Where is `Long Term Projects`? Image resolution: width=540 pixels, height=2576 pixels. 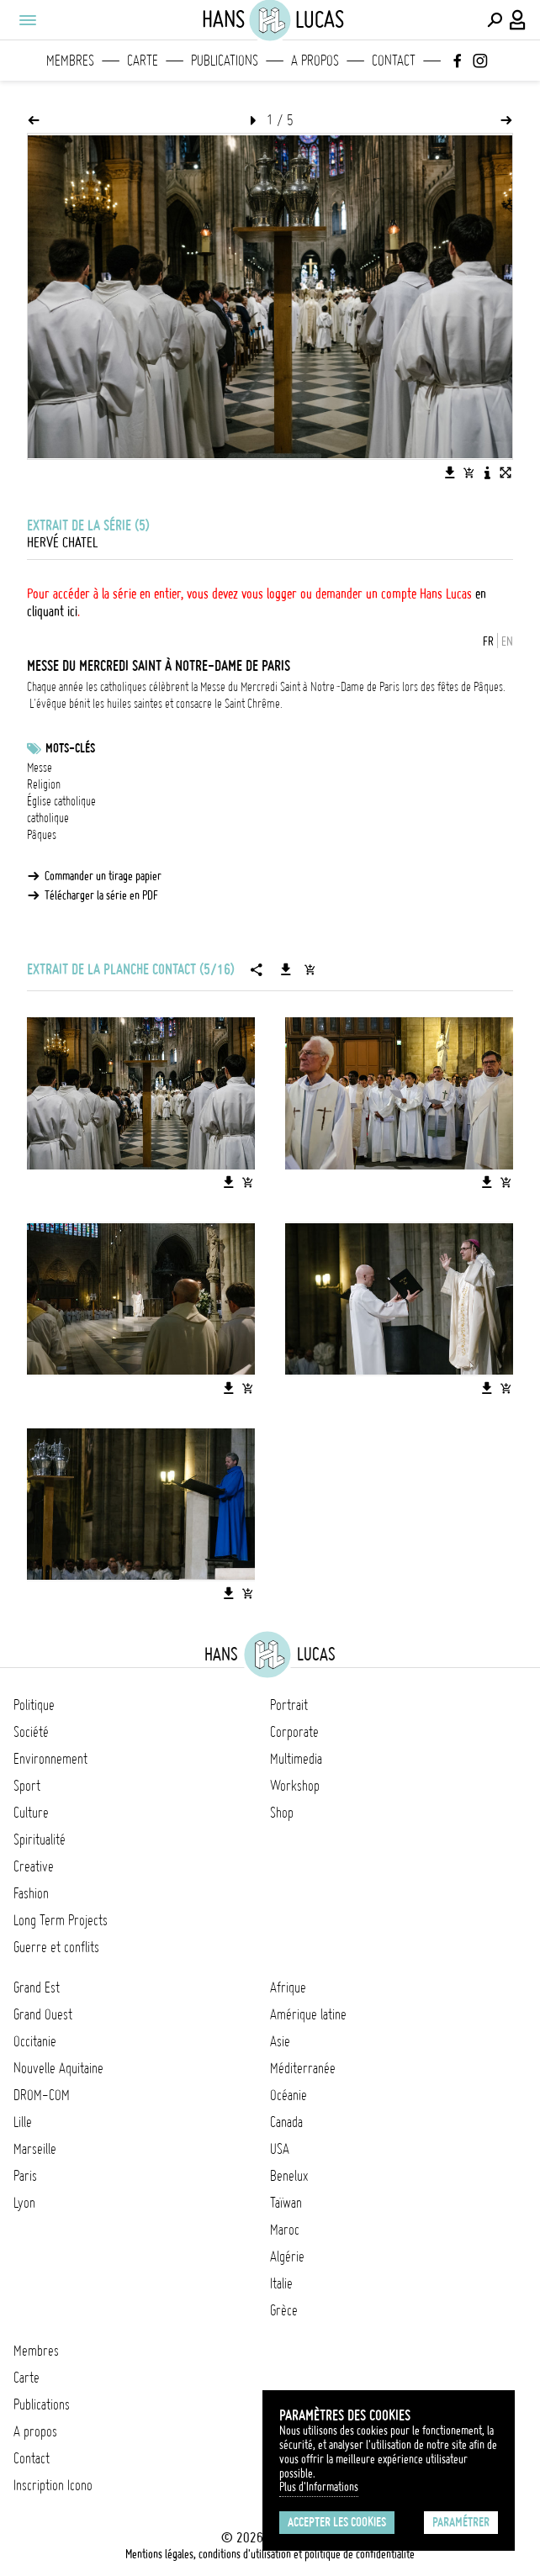
Long Term Projects is located at coordinates (60, 1920).